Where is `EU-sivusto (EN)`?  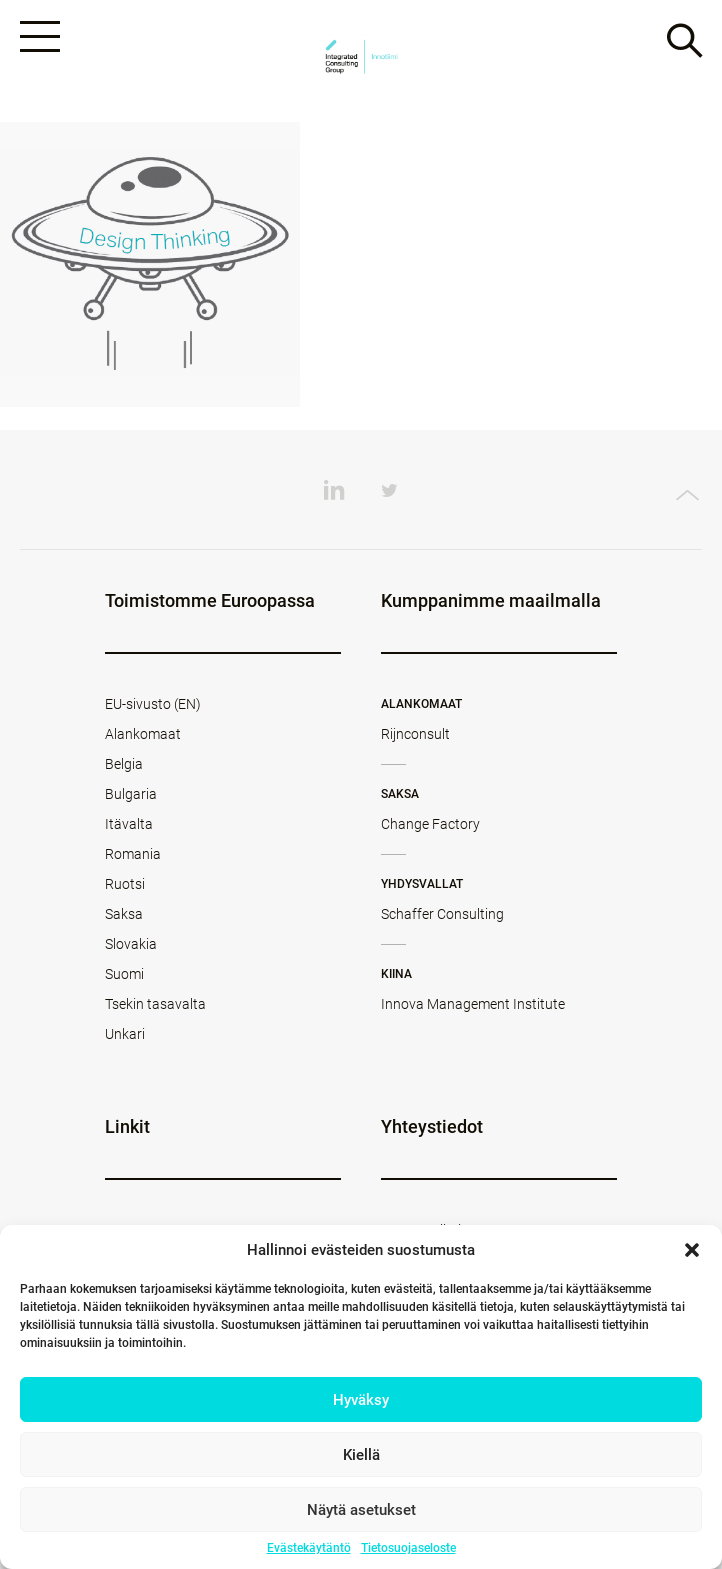
EU-sivusto (EN) is located at coordinates (153, 704).